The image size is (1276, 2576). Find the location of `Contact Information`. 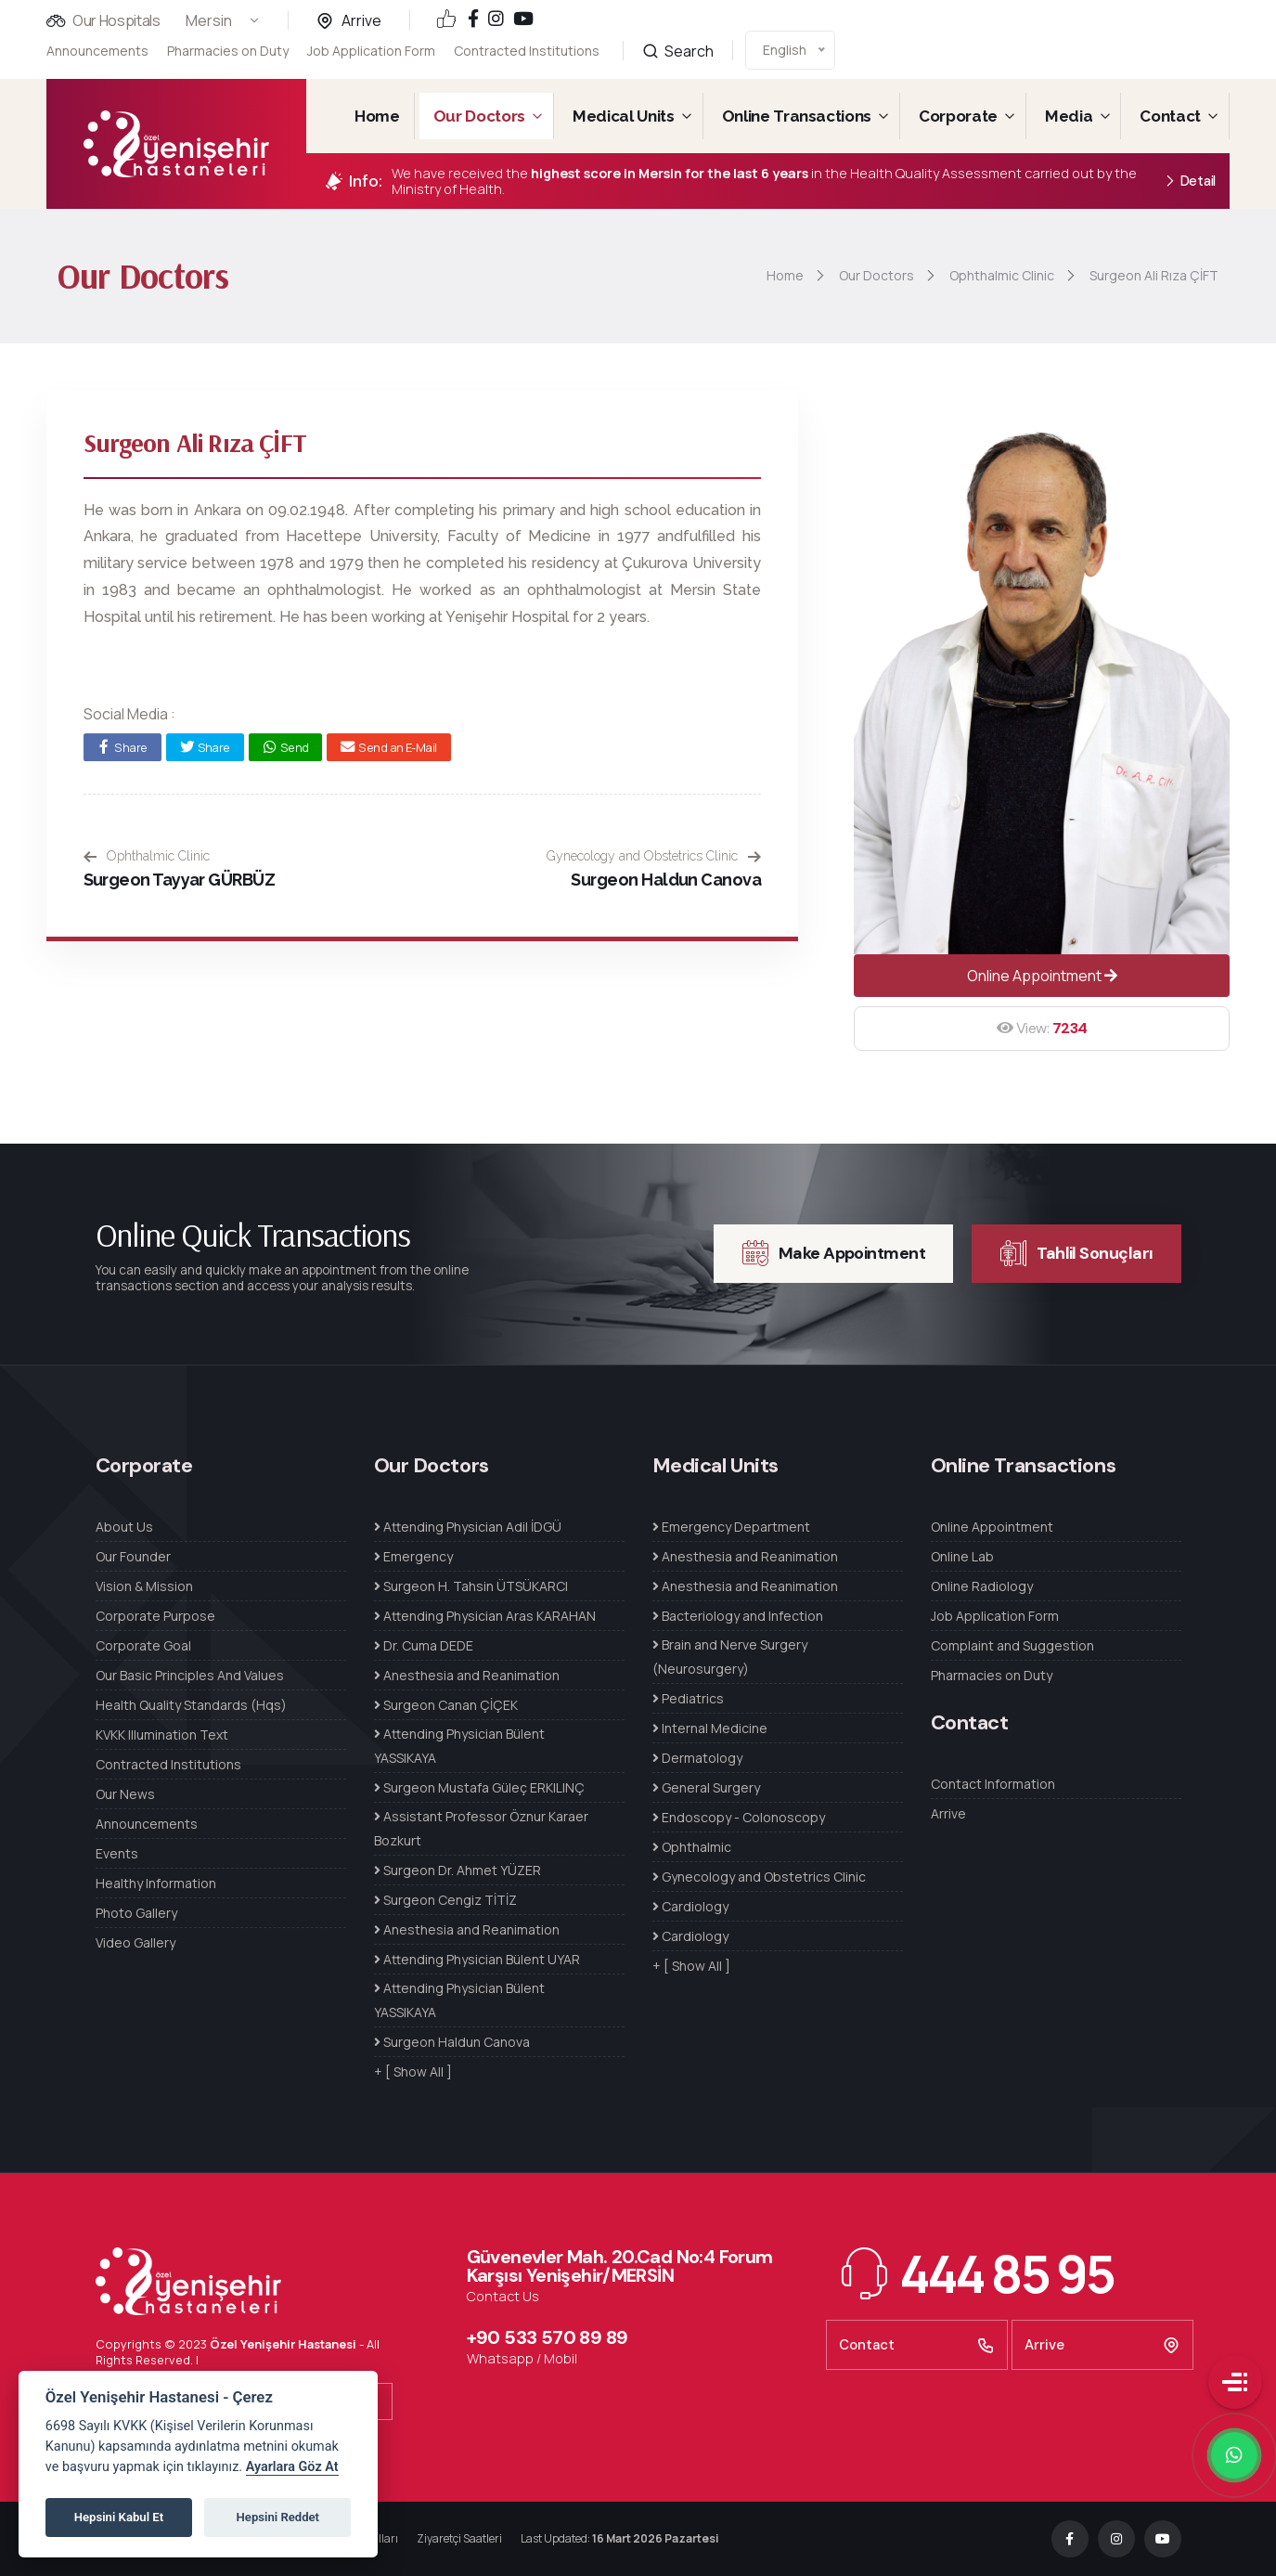

Contact Information is located at coordinates (993, 1784).